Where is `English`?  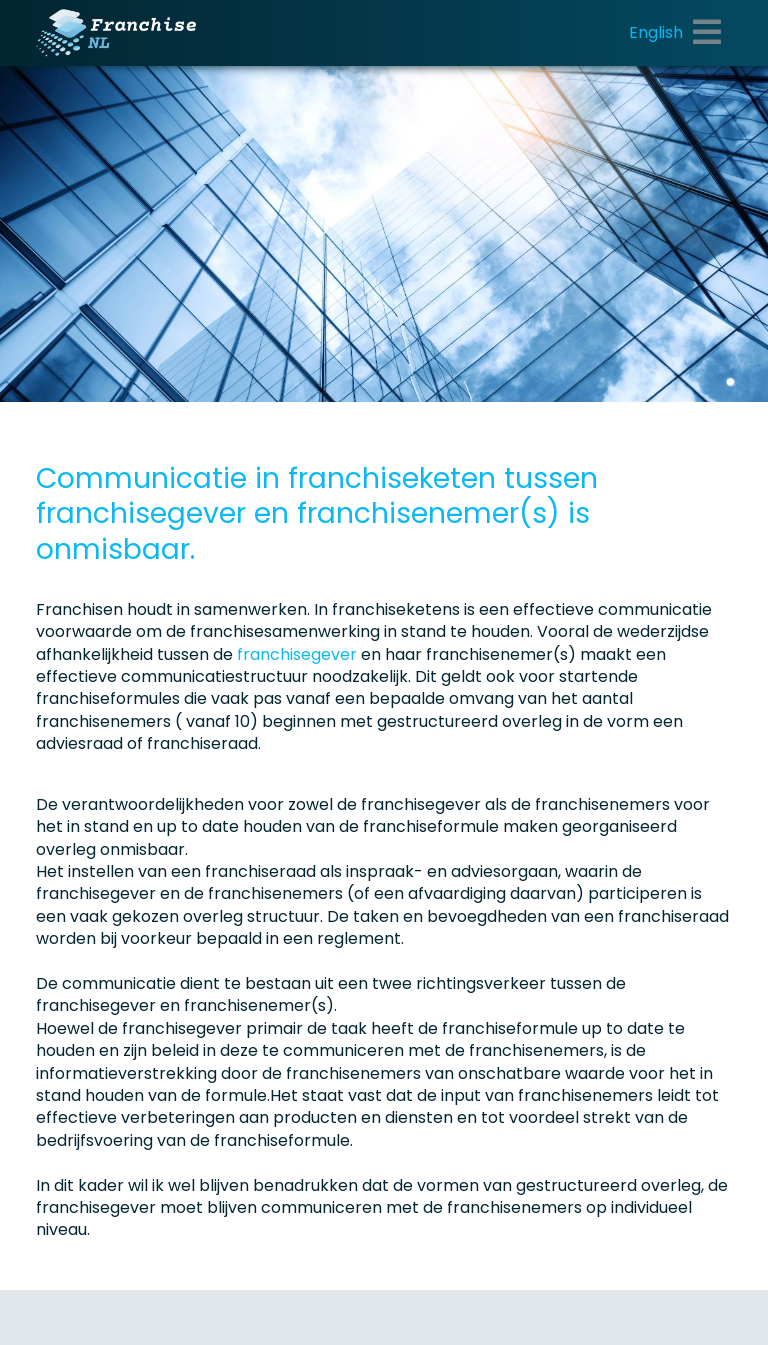 English is located at coordinates (656, 32).